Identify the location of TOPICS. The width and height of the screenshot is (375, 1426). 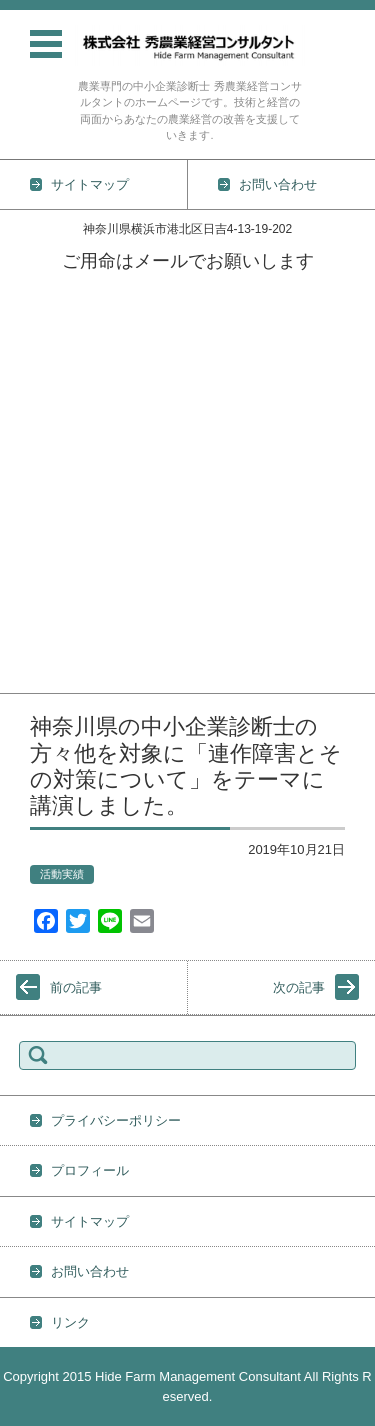
(24, 315).